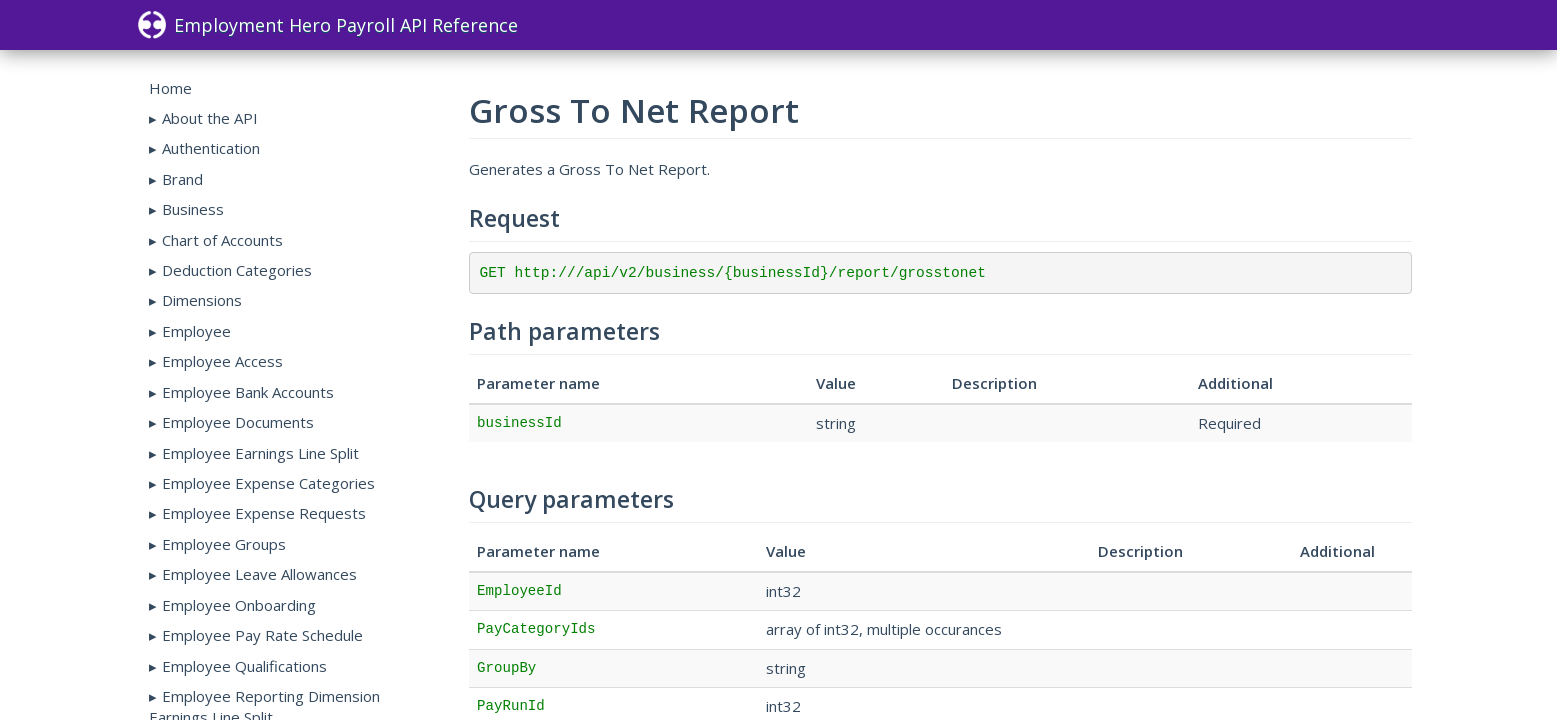  What do you see at coordinates (260, 453) in the screenshot?
I see `Employee Earnings Line Split` at bounding box center [260, 453].